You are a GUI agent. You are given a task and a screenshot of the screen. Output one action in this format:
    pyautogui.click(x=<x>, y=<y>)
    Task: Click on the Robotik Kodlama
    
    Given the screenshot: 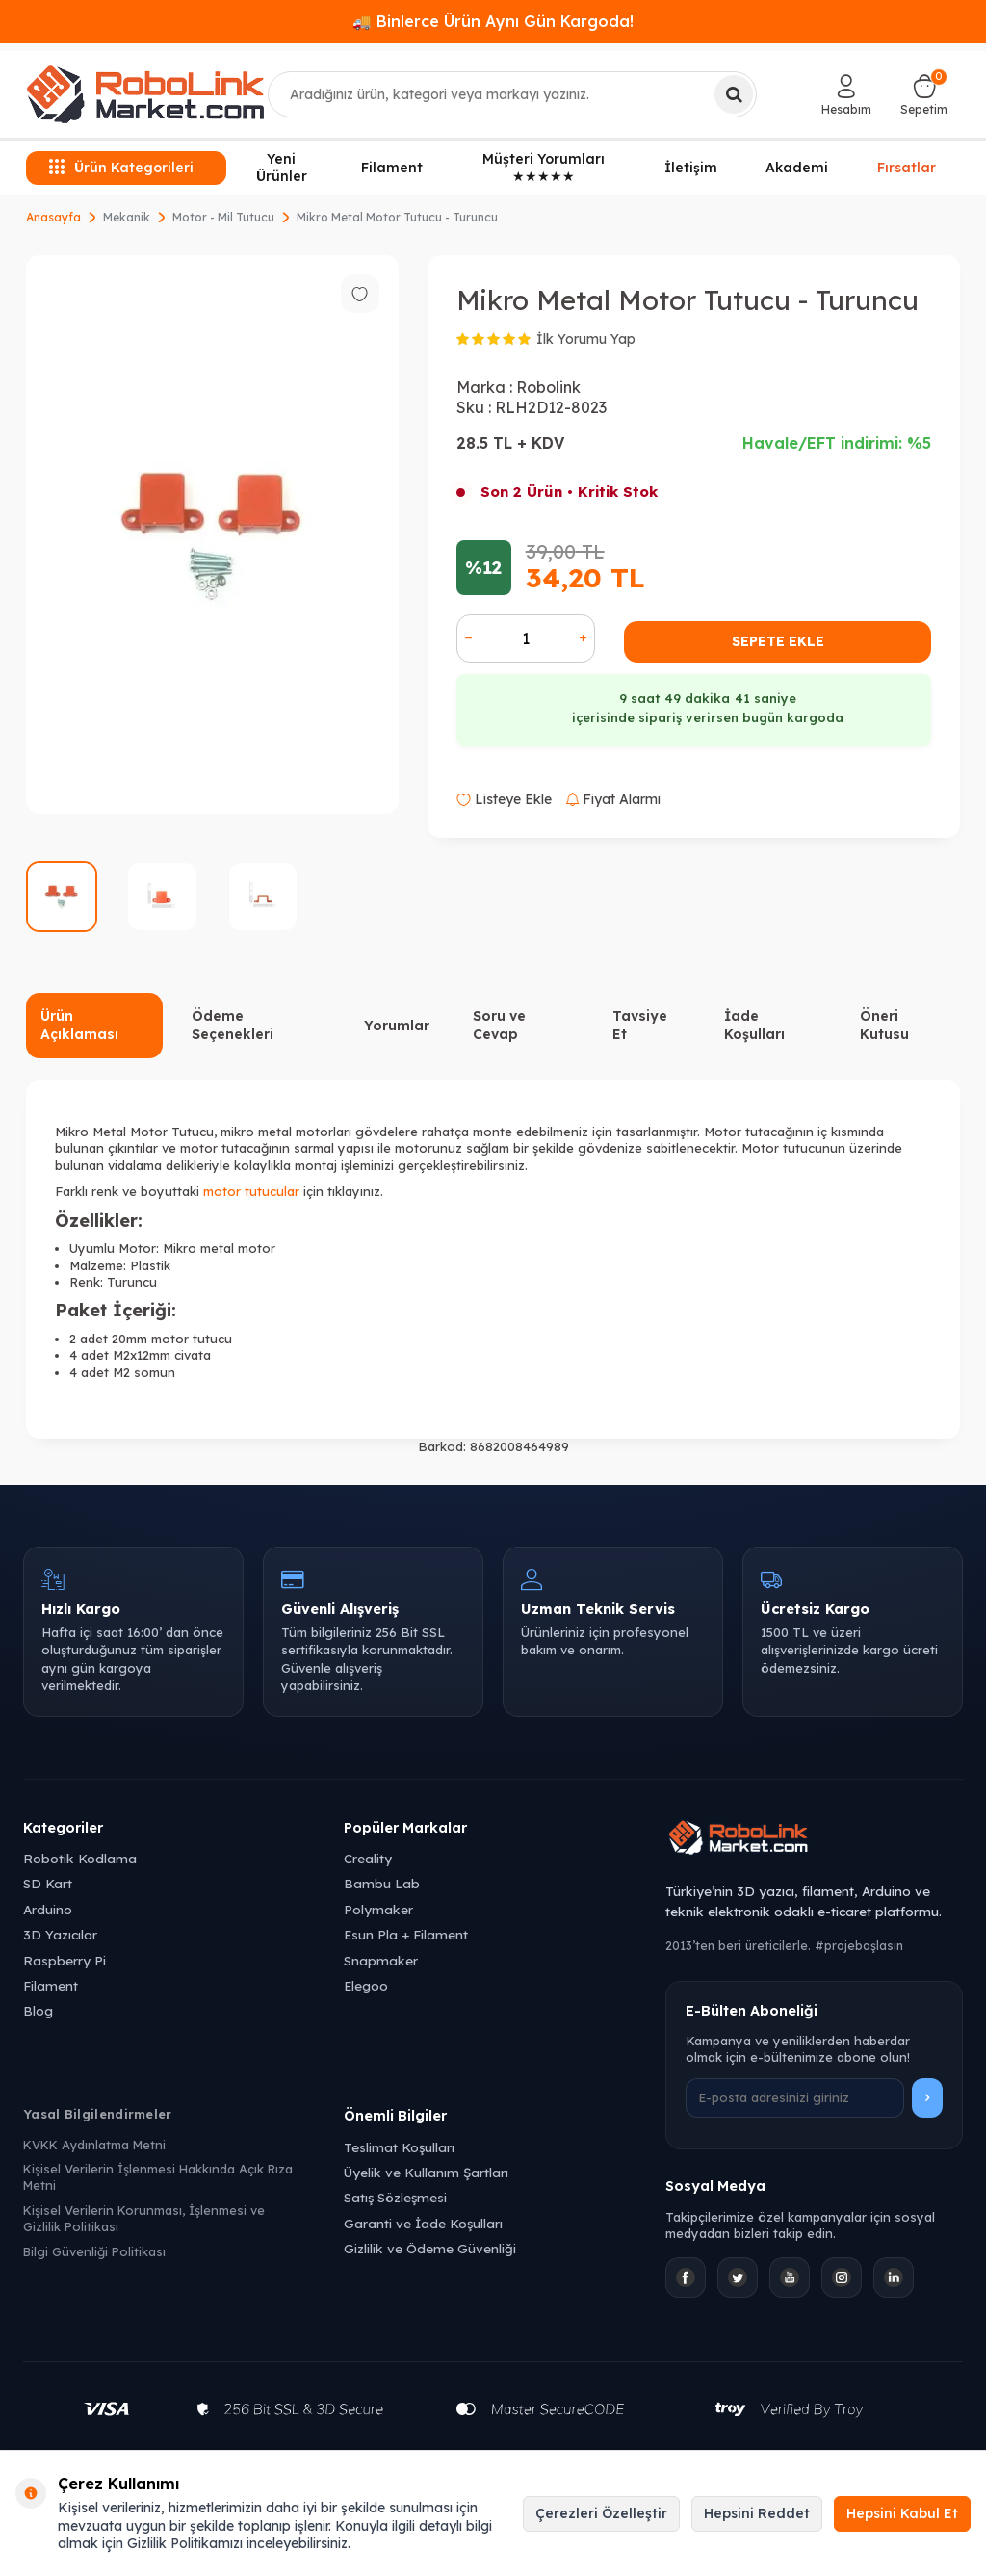 What is the action you would take?
    pyautogui.click(x=80, y=1858)
    